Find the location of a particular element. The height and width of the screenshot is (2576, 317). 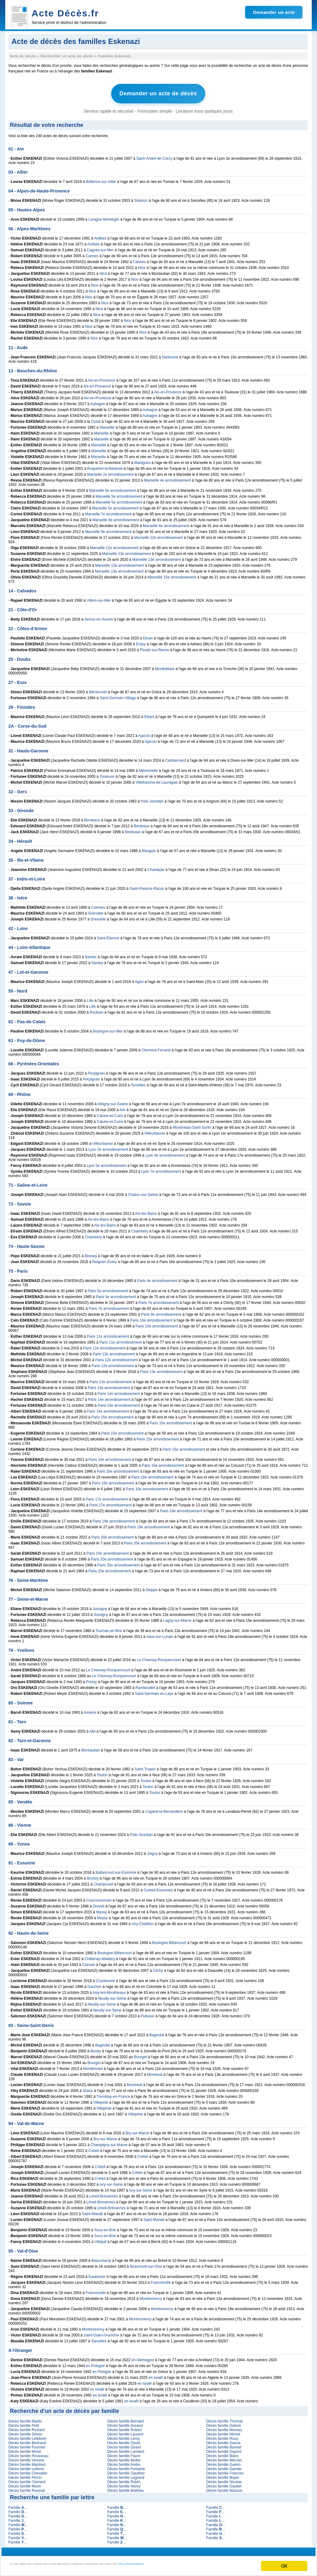

Ivry-sur-Seine is located at coordinates (111, 2182).